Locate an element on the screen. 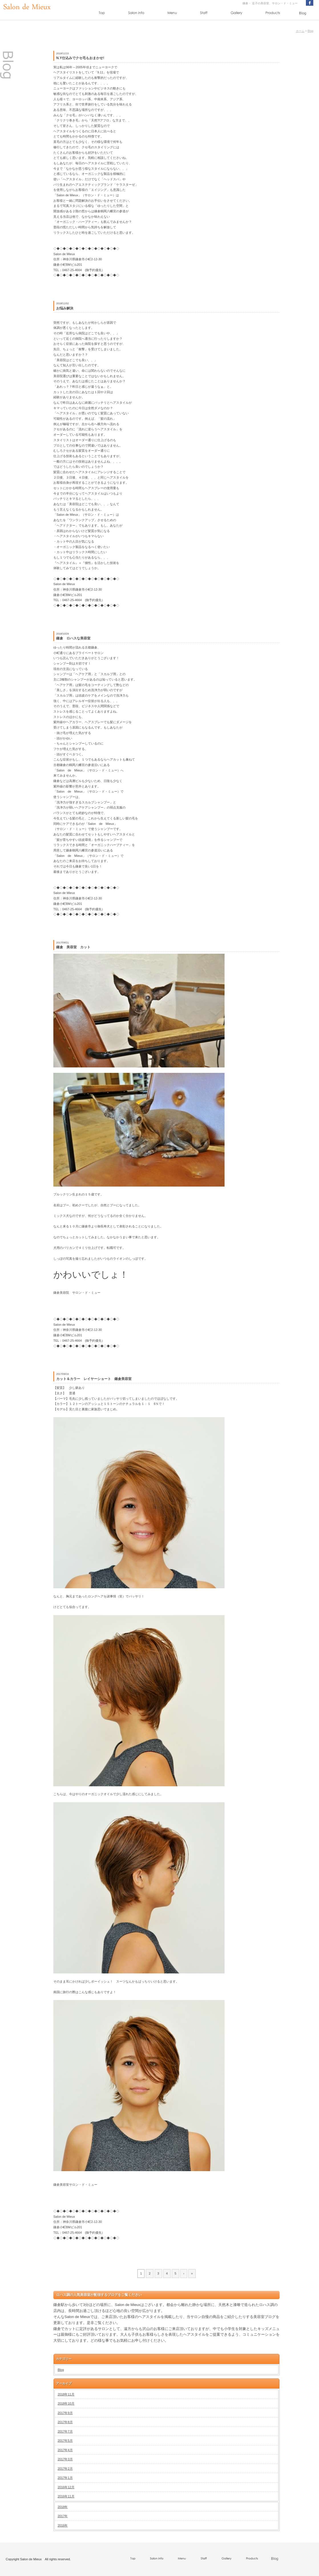 This screenshot has width=319, height=2576. 鎌倉美容室サロン・ド・ミュー is located at coordinates (75, 2184).